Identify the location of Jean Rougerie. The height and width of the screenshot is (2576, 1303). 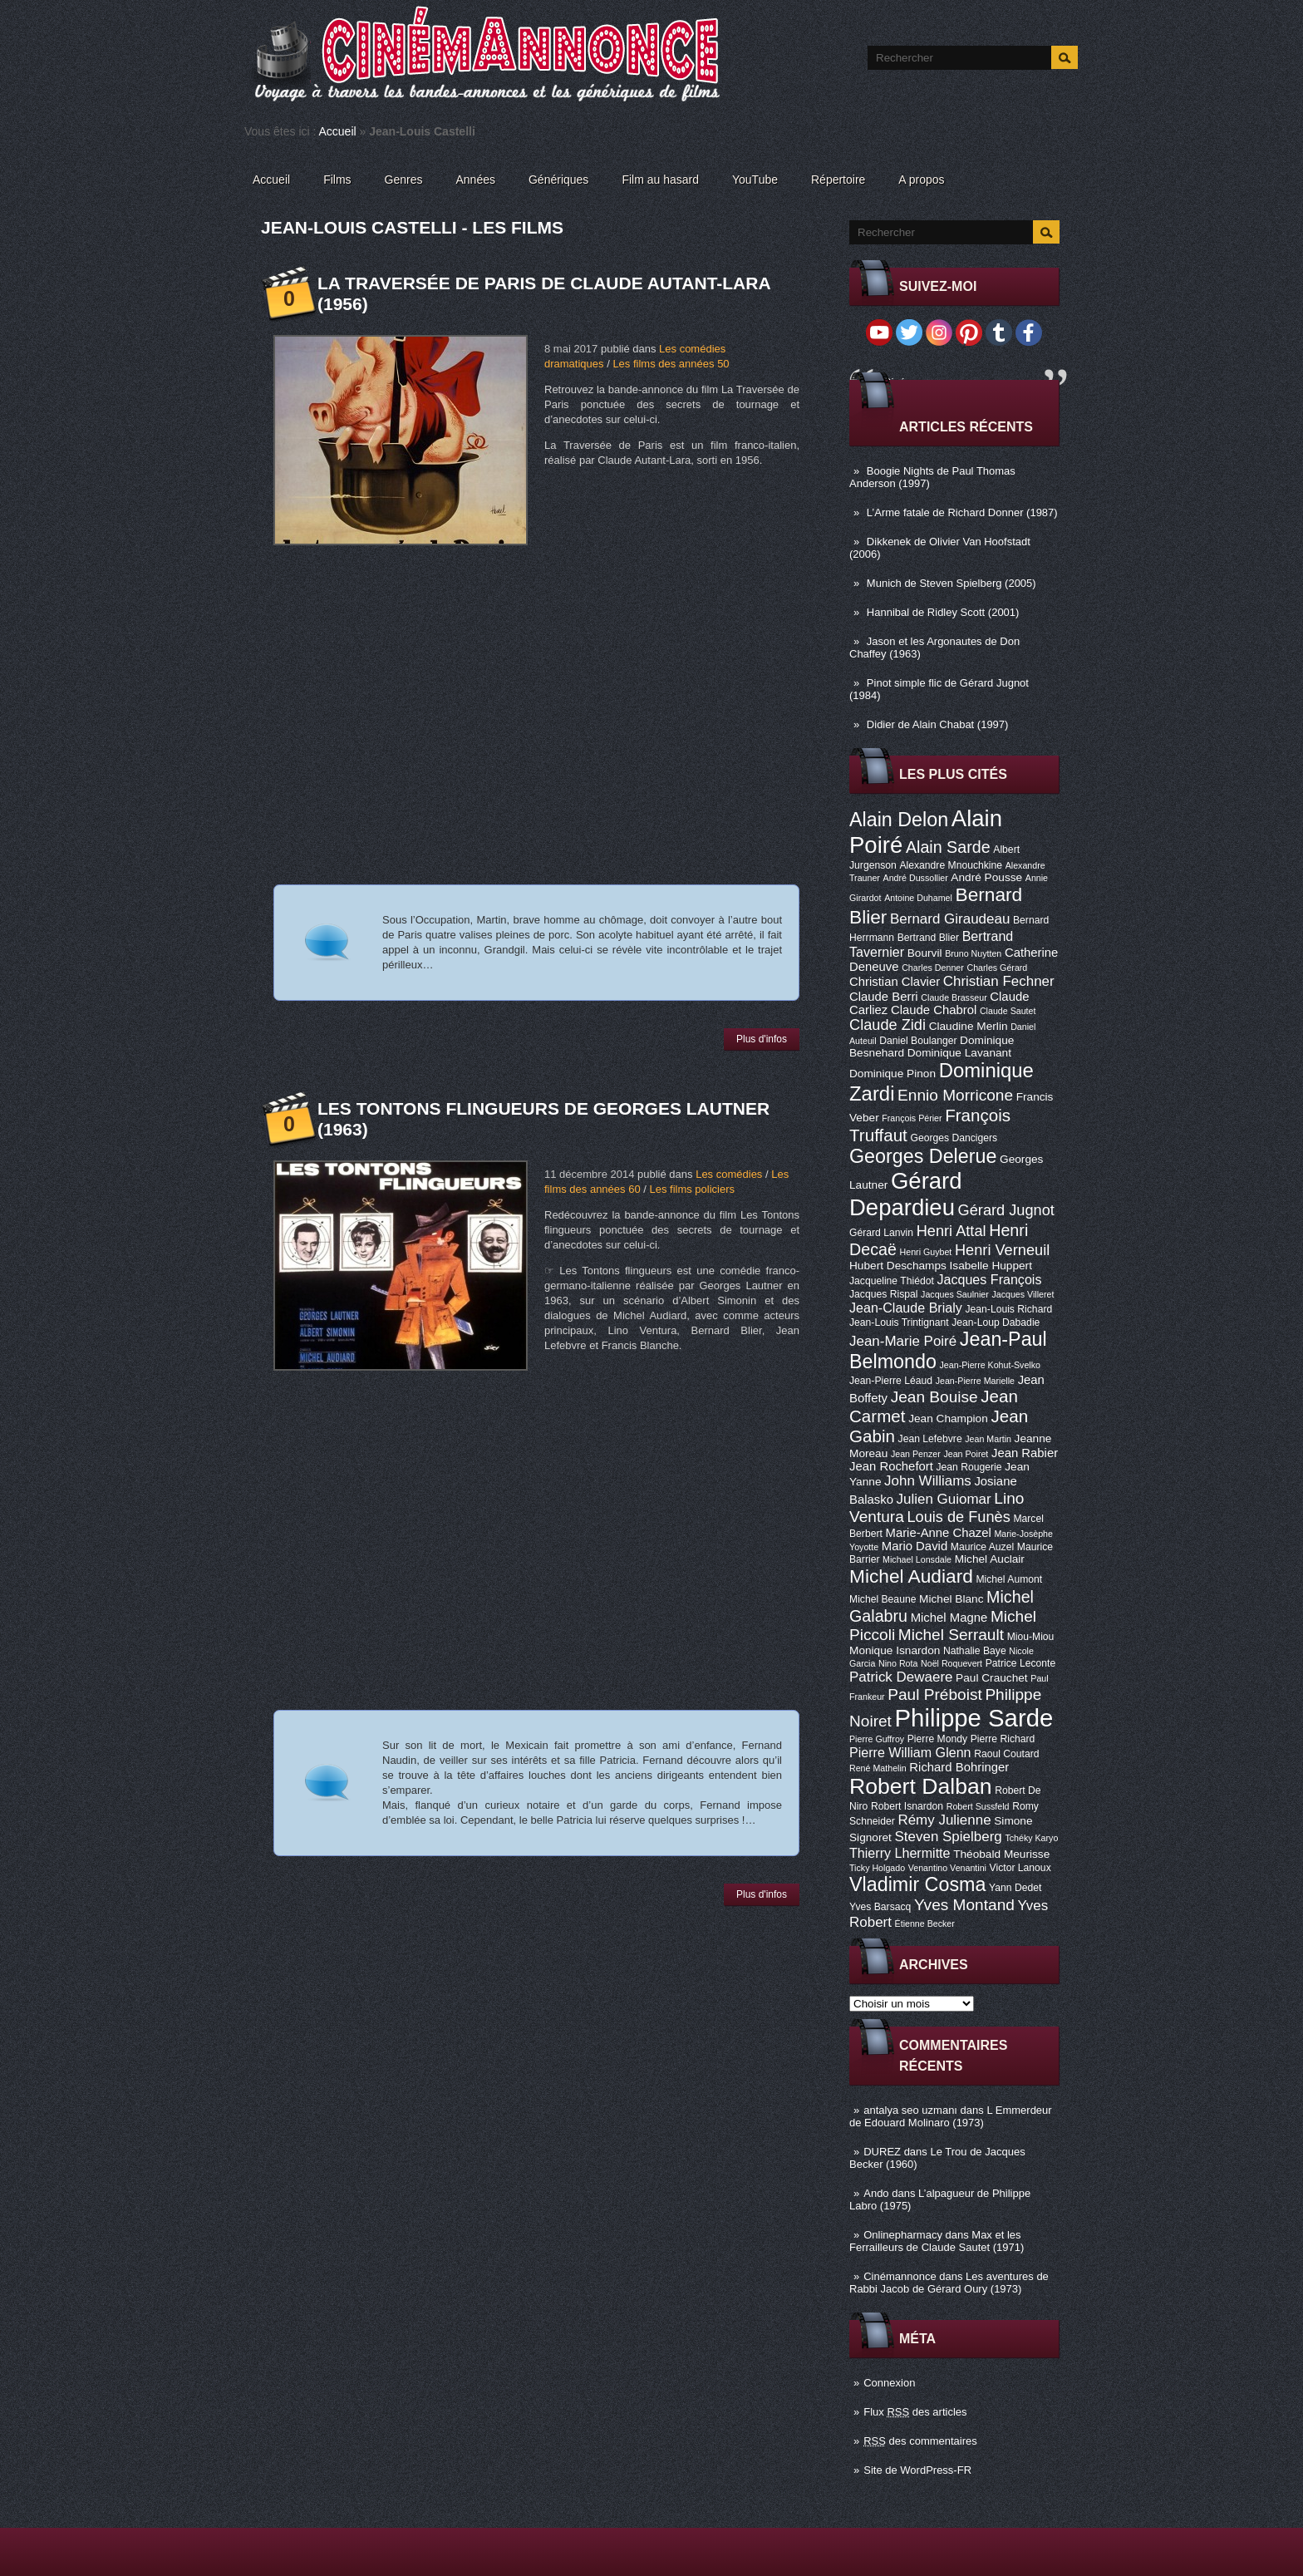
(969, 1467).